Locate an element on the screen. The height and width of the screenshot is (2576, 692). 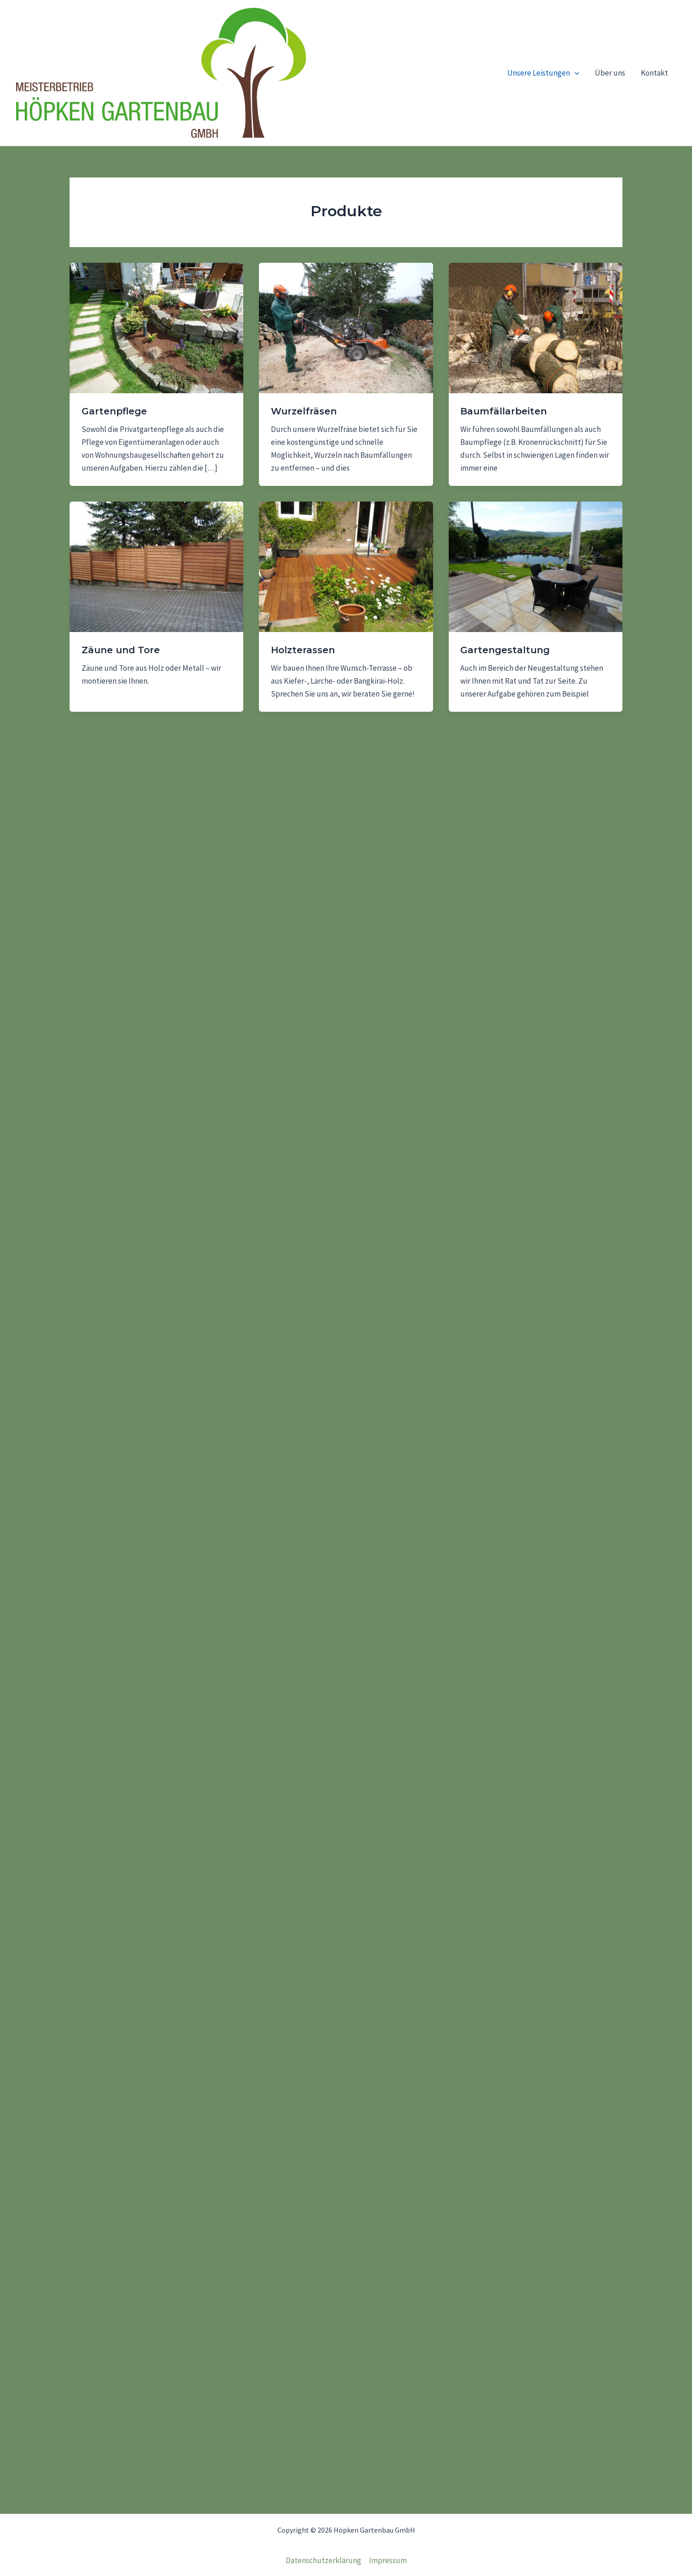
Zäune und Tore is located at coordinates (121, 650).